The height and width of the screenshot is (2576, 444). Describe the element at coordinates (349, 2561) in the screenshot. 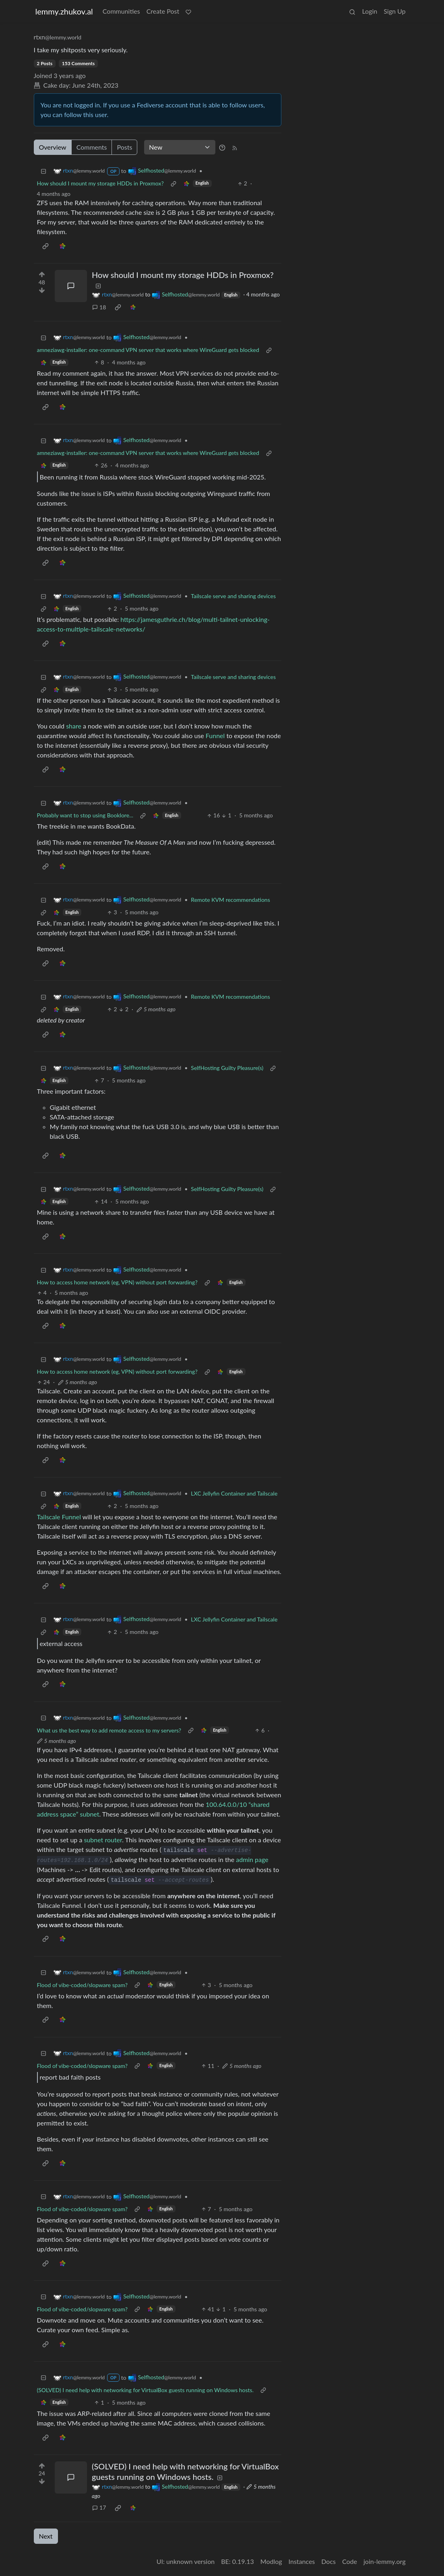

I see `Code` at that location.